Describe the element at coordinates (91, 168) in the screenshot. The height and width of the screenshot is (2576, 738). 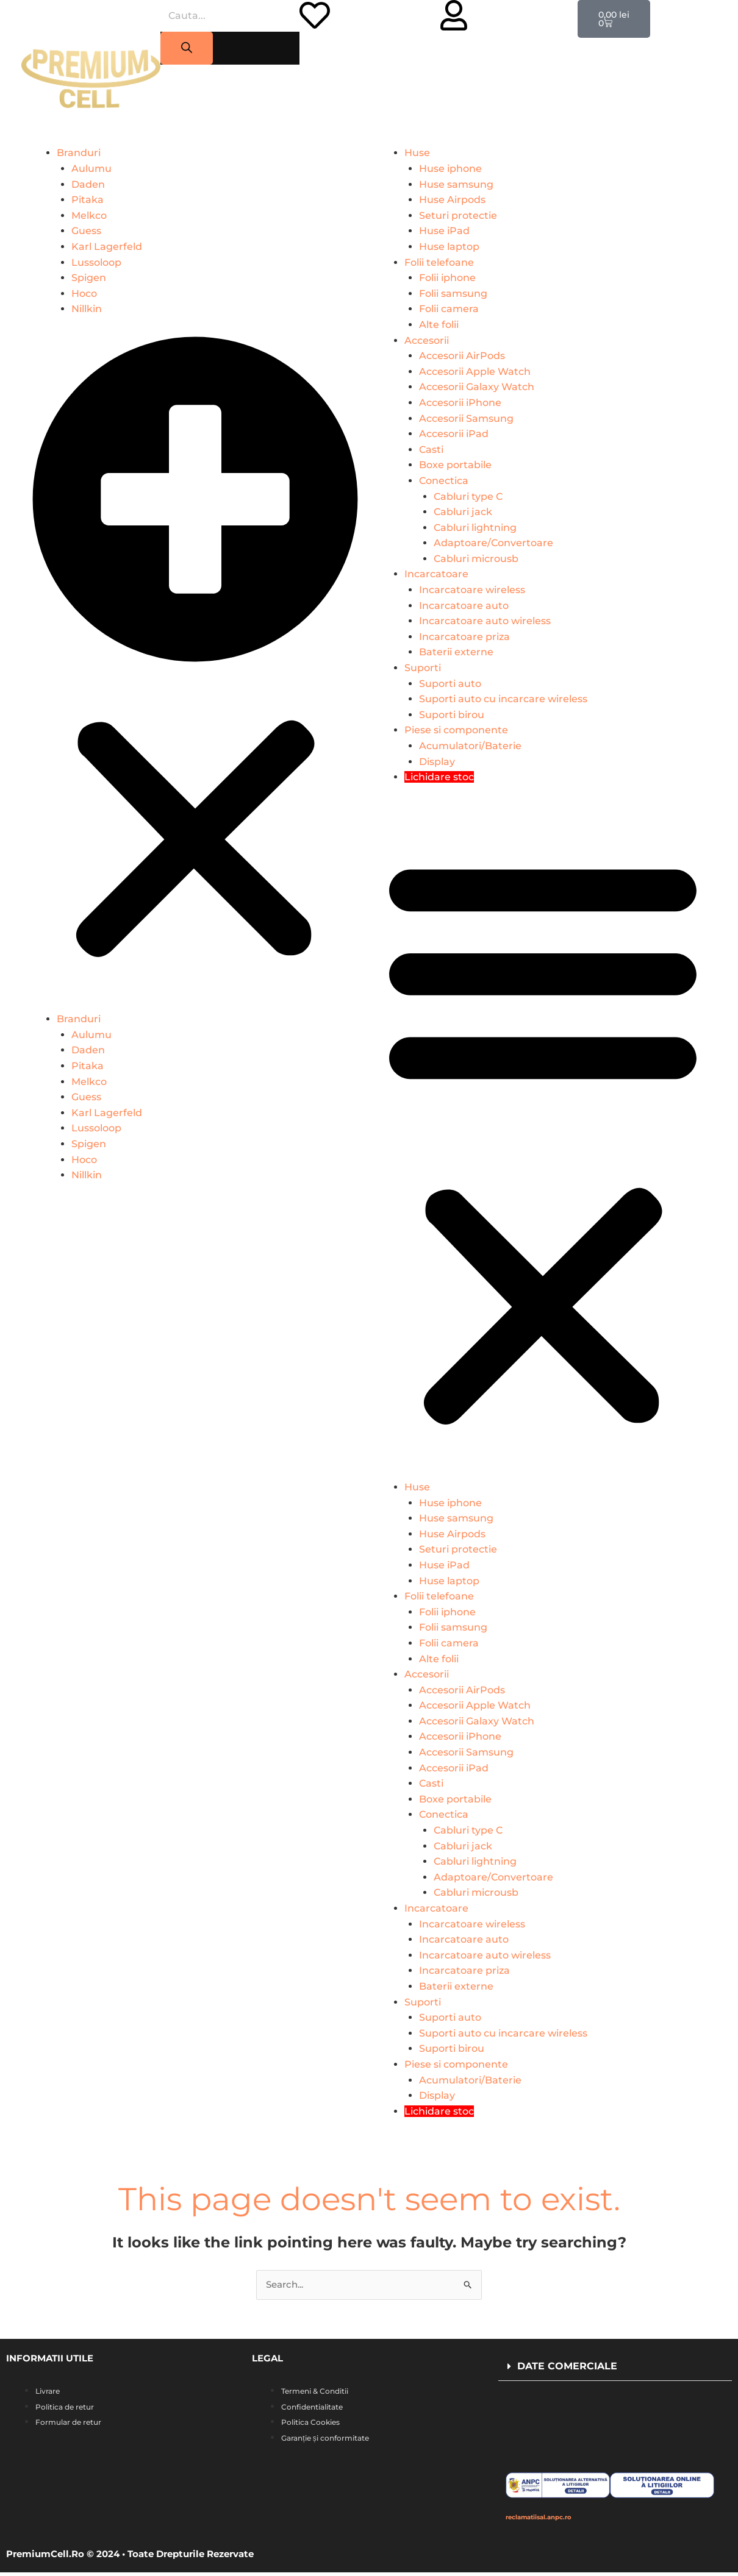
I see `Aulumu` at that location.